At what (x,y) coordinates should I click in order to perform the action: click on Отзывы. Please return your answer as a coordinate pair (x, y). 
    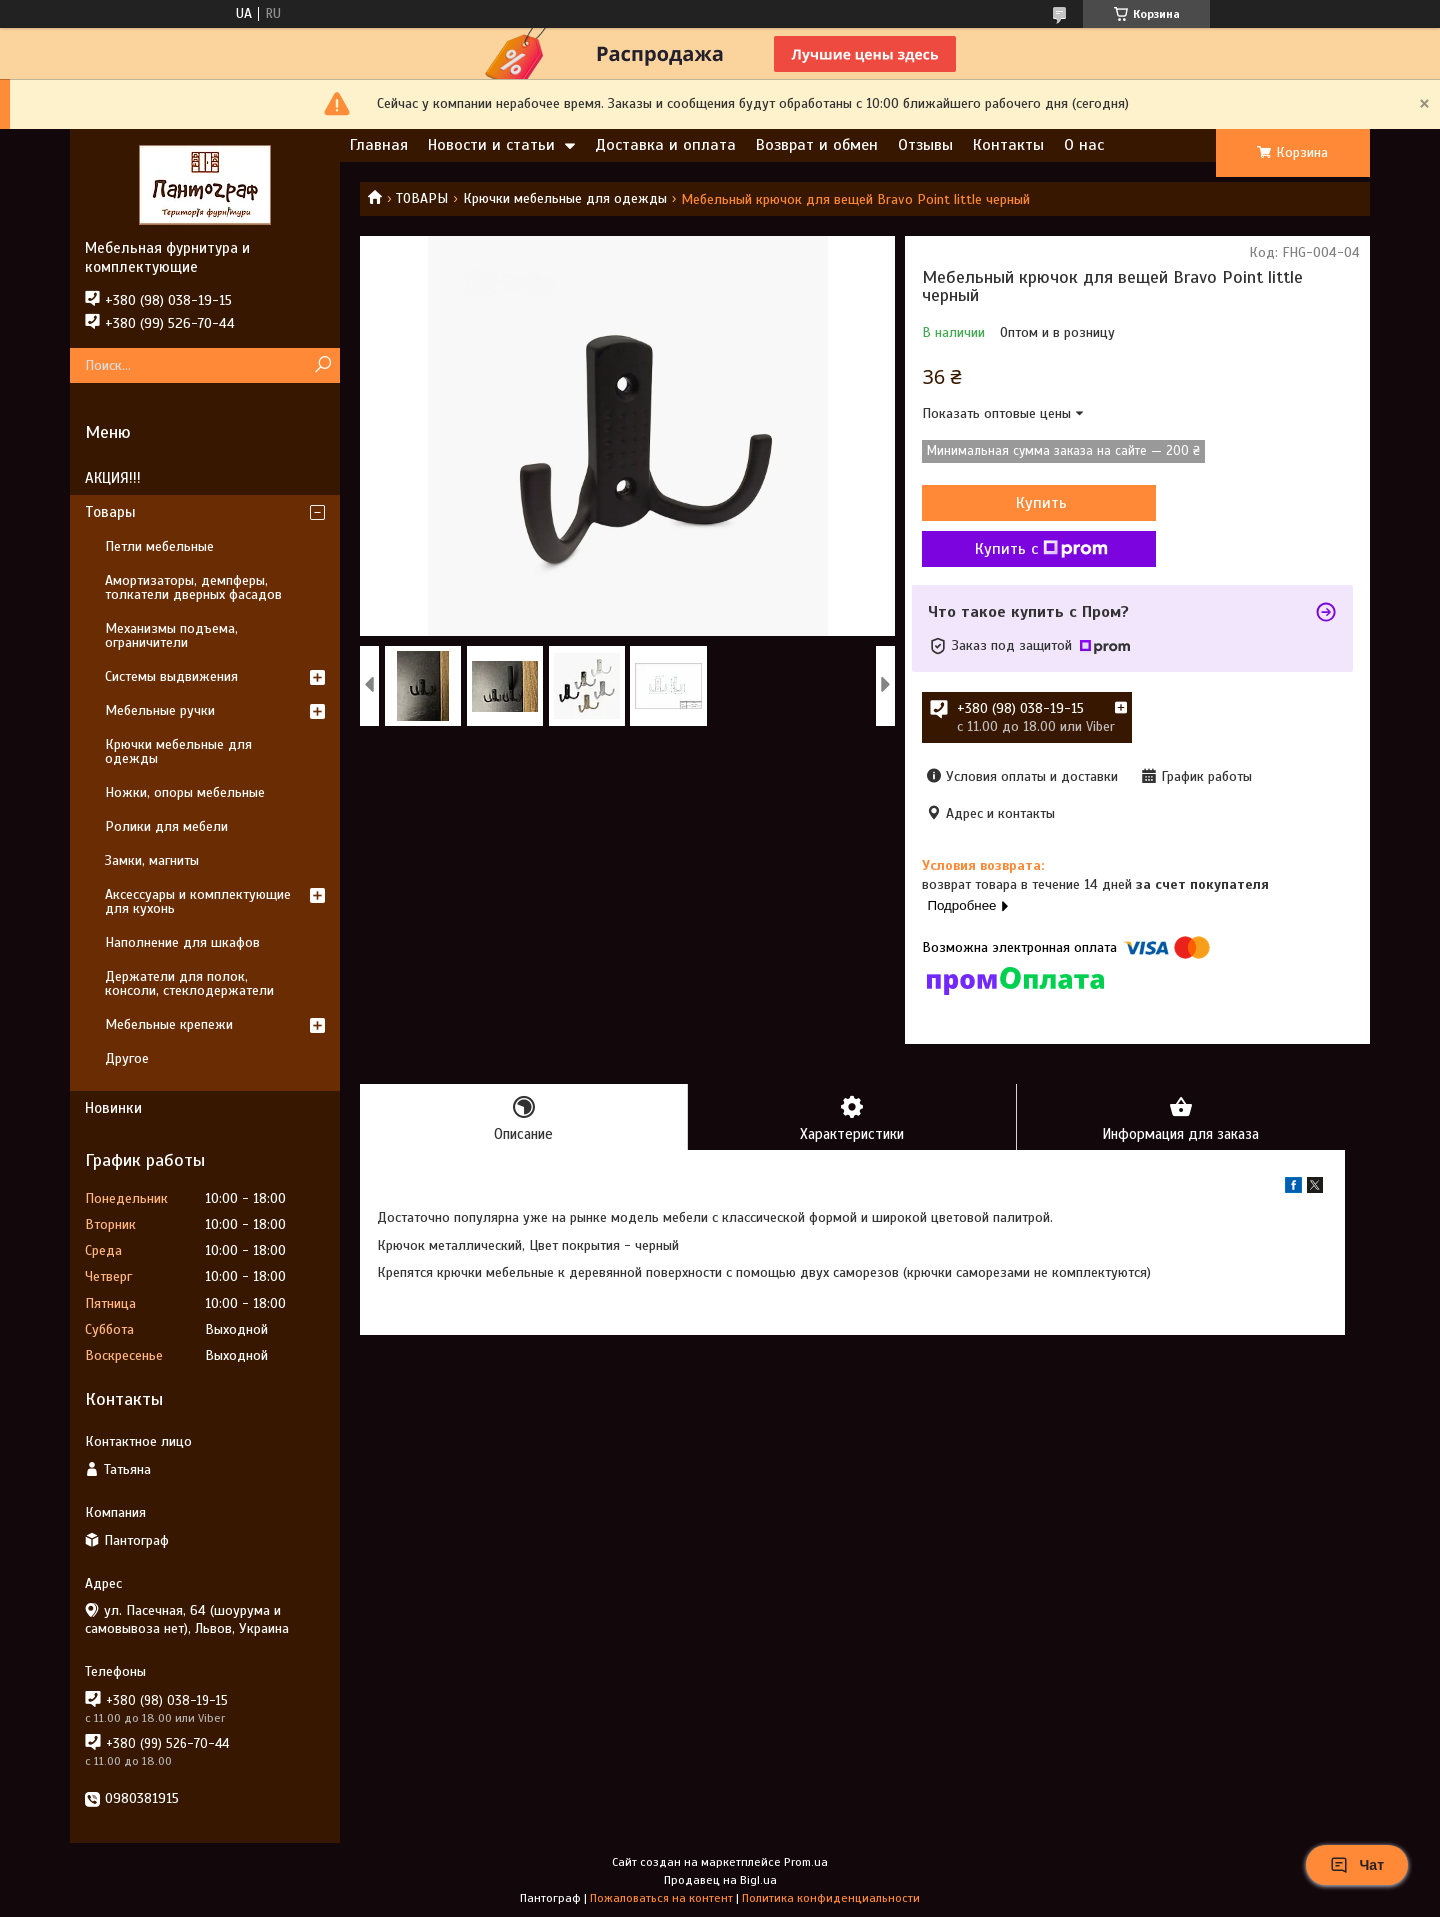
    Looking at the image, I should click on (925, 145).